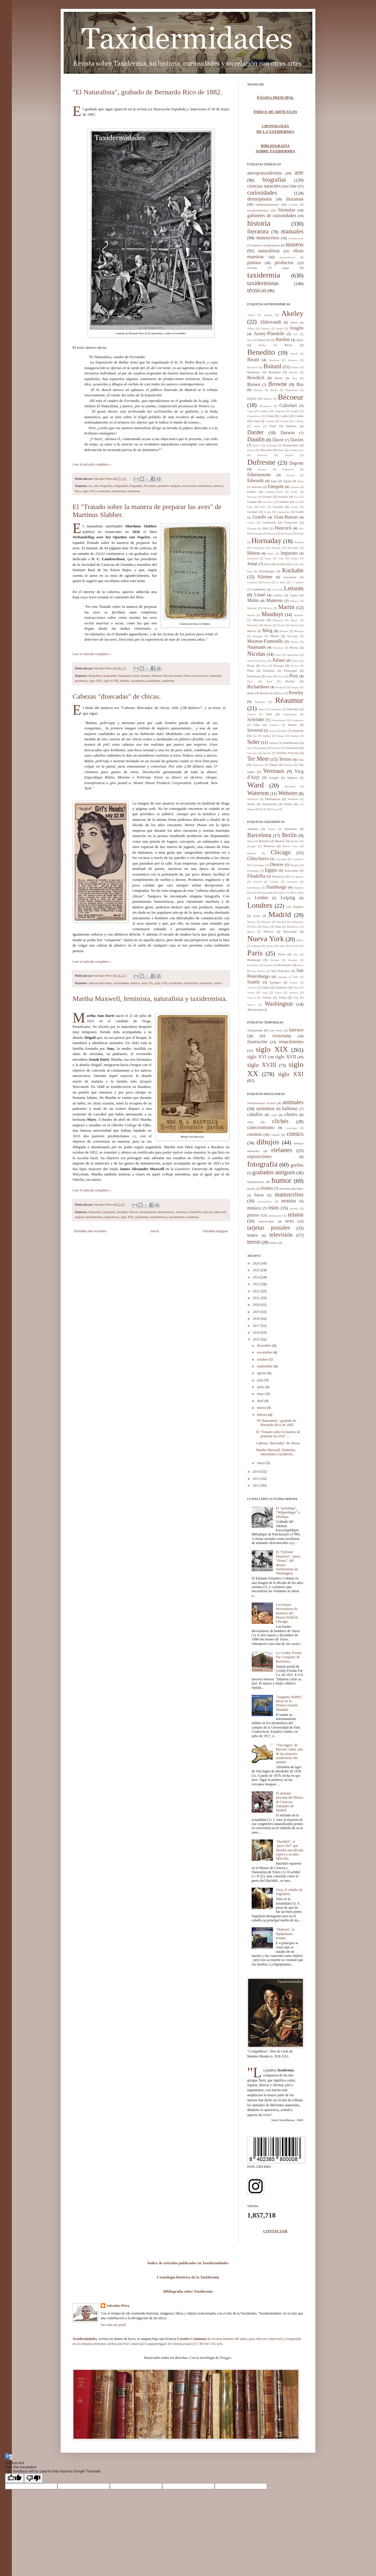 The width and height of the screenshot is (376, 2576). Describe the element at coordinates (251, 931) in the screenshot. I see `Moscú` at that location.